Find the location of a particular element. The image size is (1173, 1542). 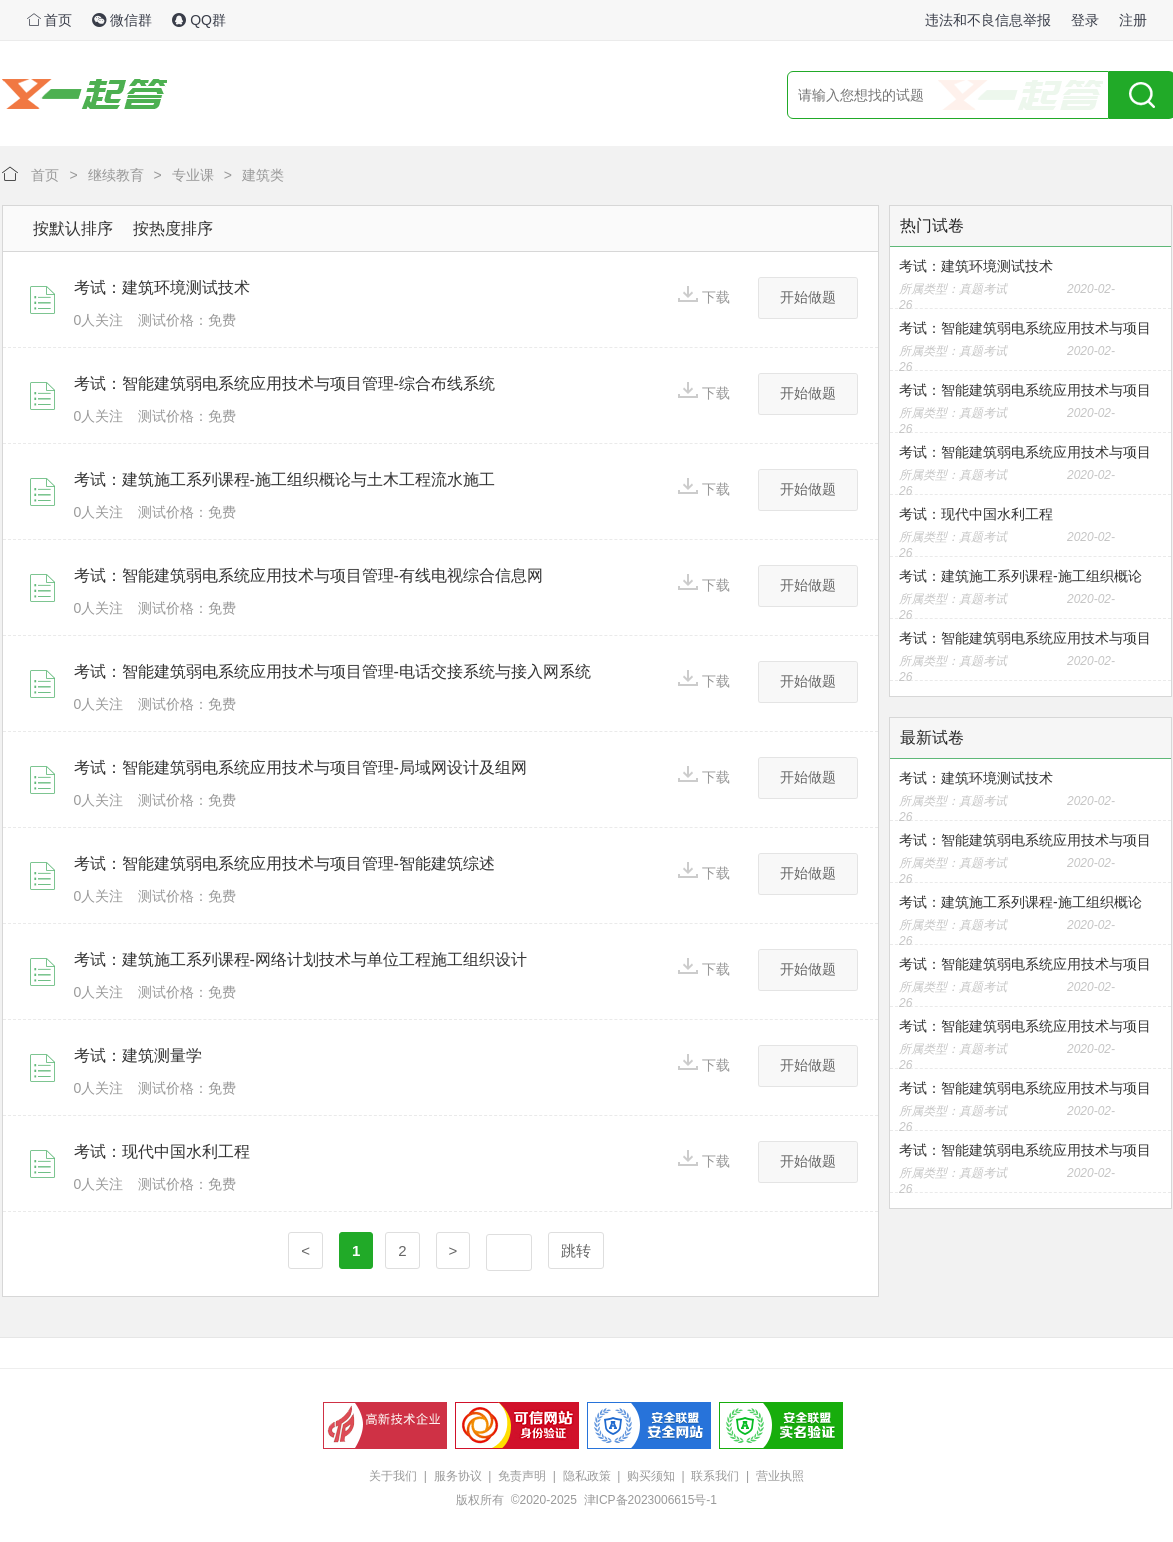

联系我们 is located at coordinates (715, 1476).